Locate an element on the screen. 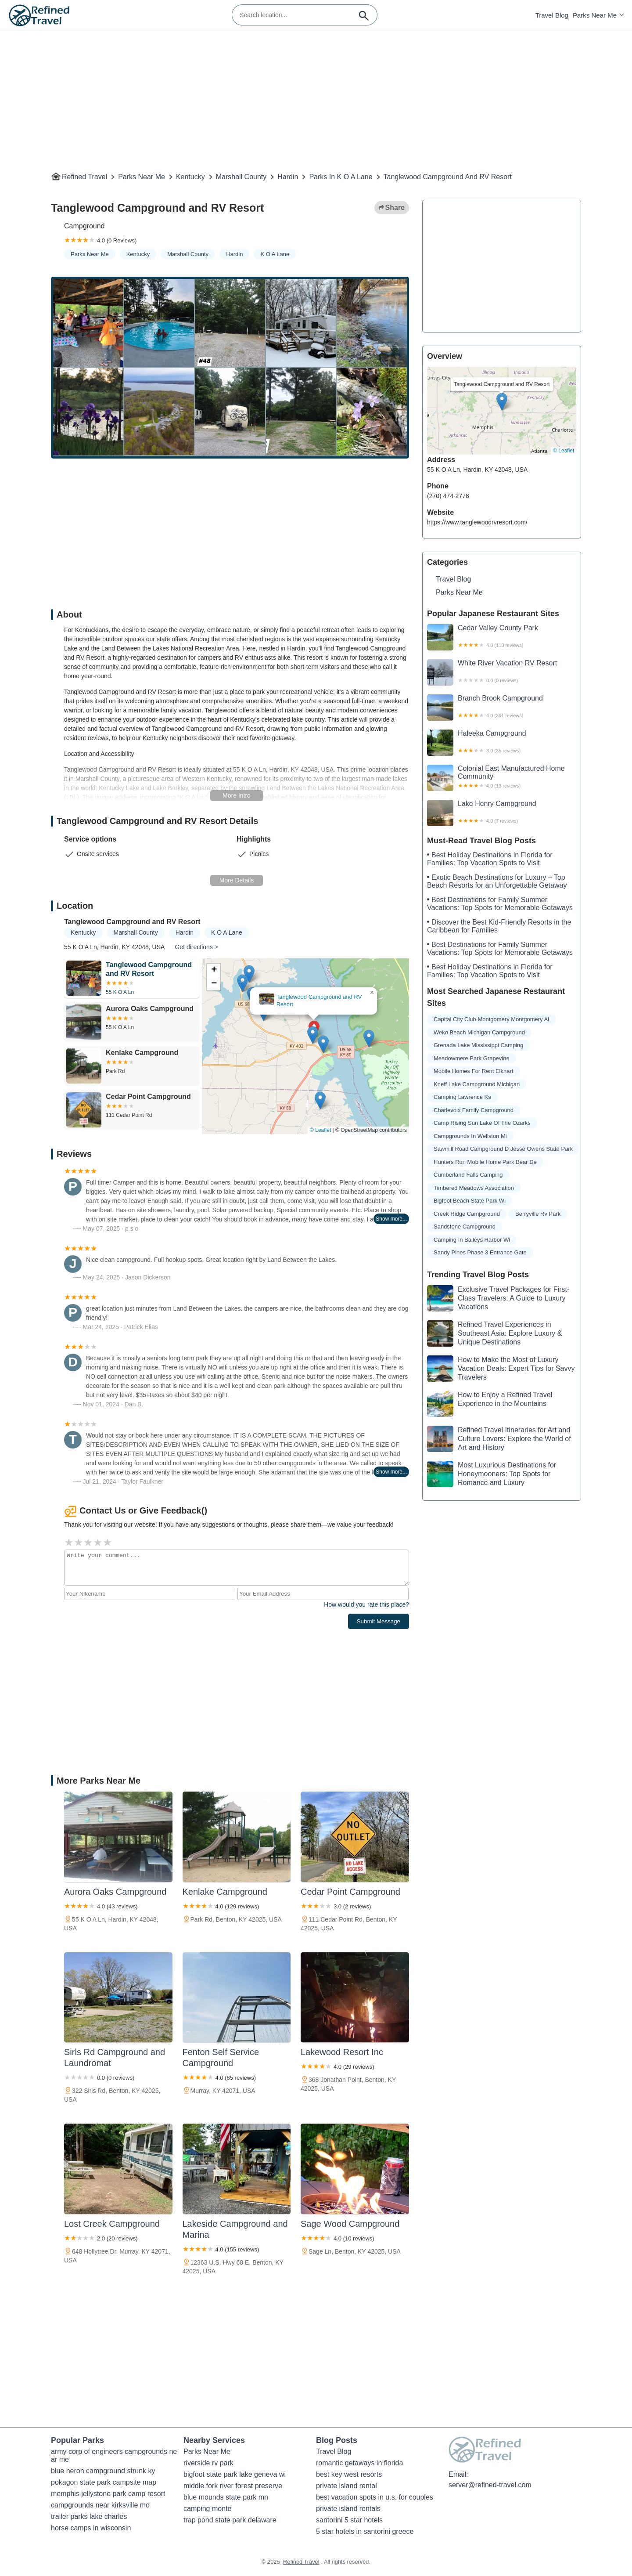 Image resolution: width=632 pixels, height=2576 pixels. Hardin is located at coordinates (287, 177).